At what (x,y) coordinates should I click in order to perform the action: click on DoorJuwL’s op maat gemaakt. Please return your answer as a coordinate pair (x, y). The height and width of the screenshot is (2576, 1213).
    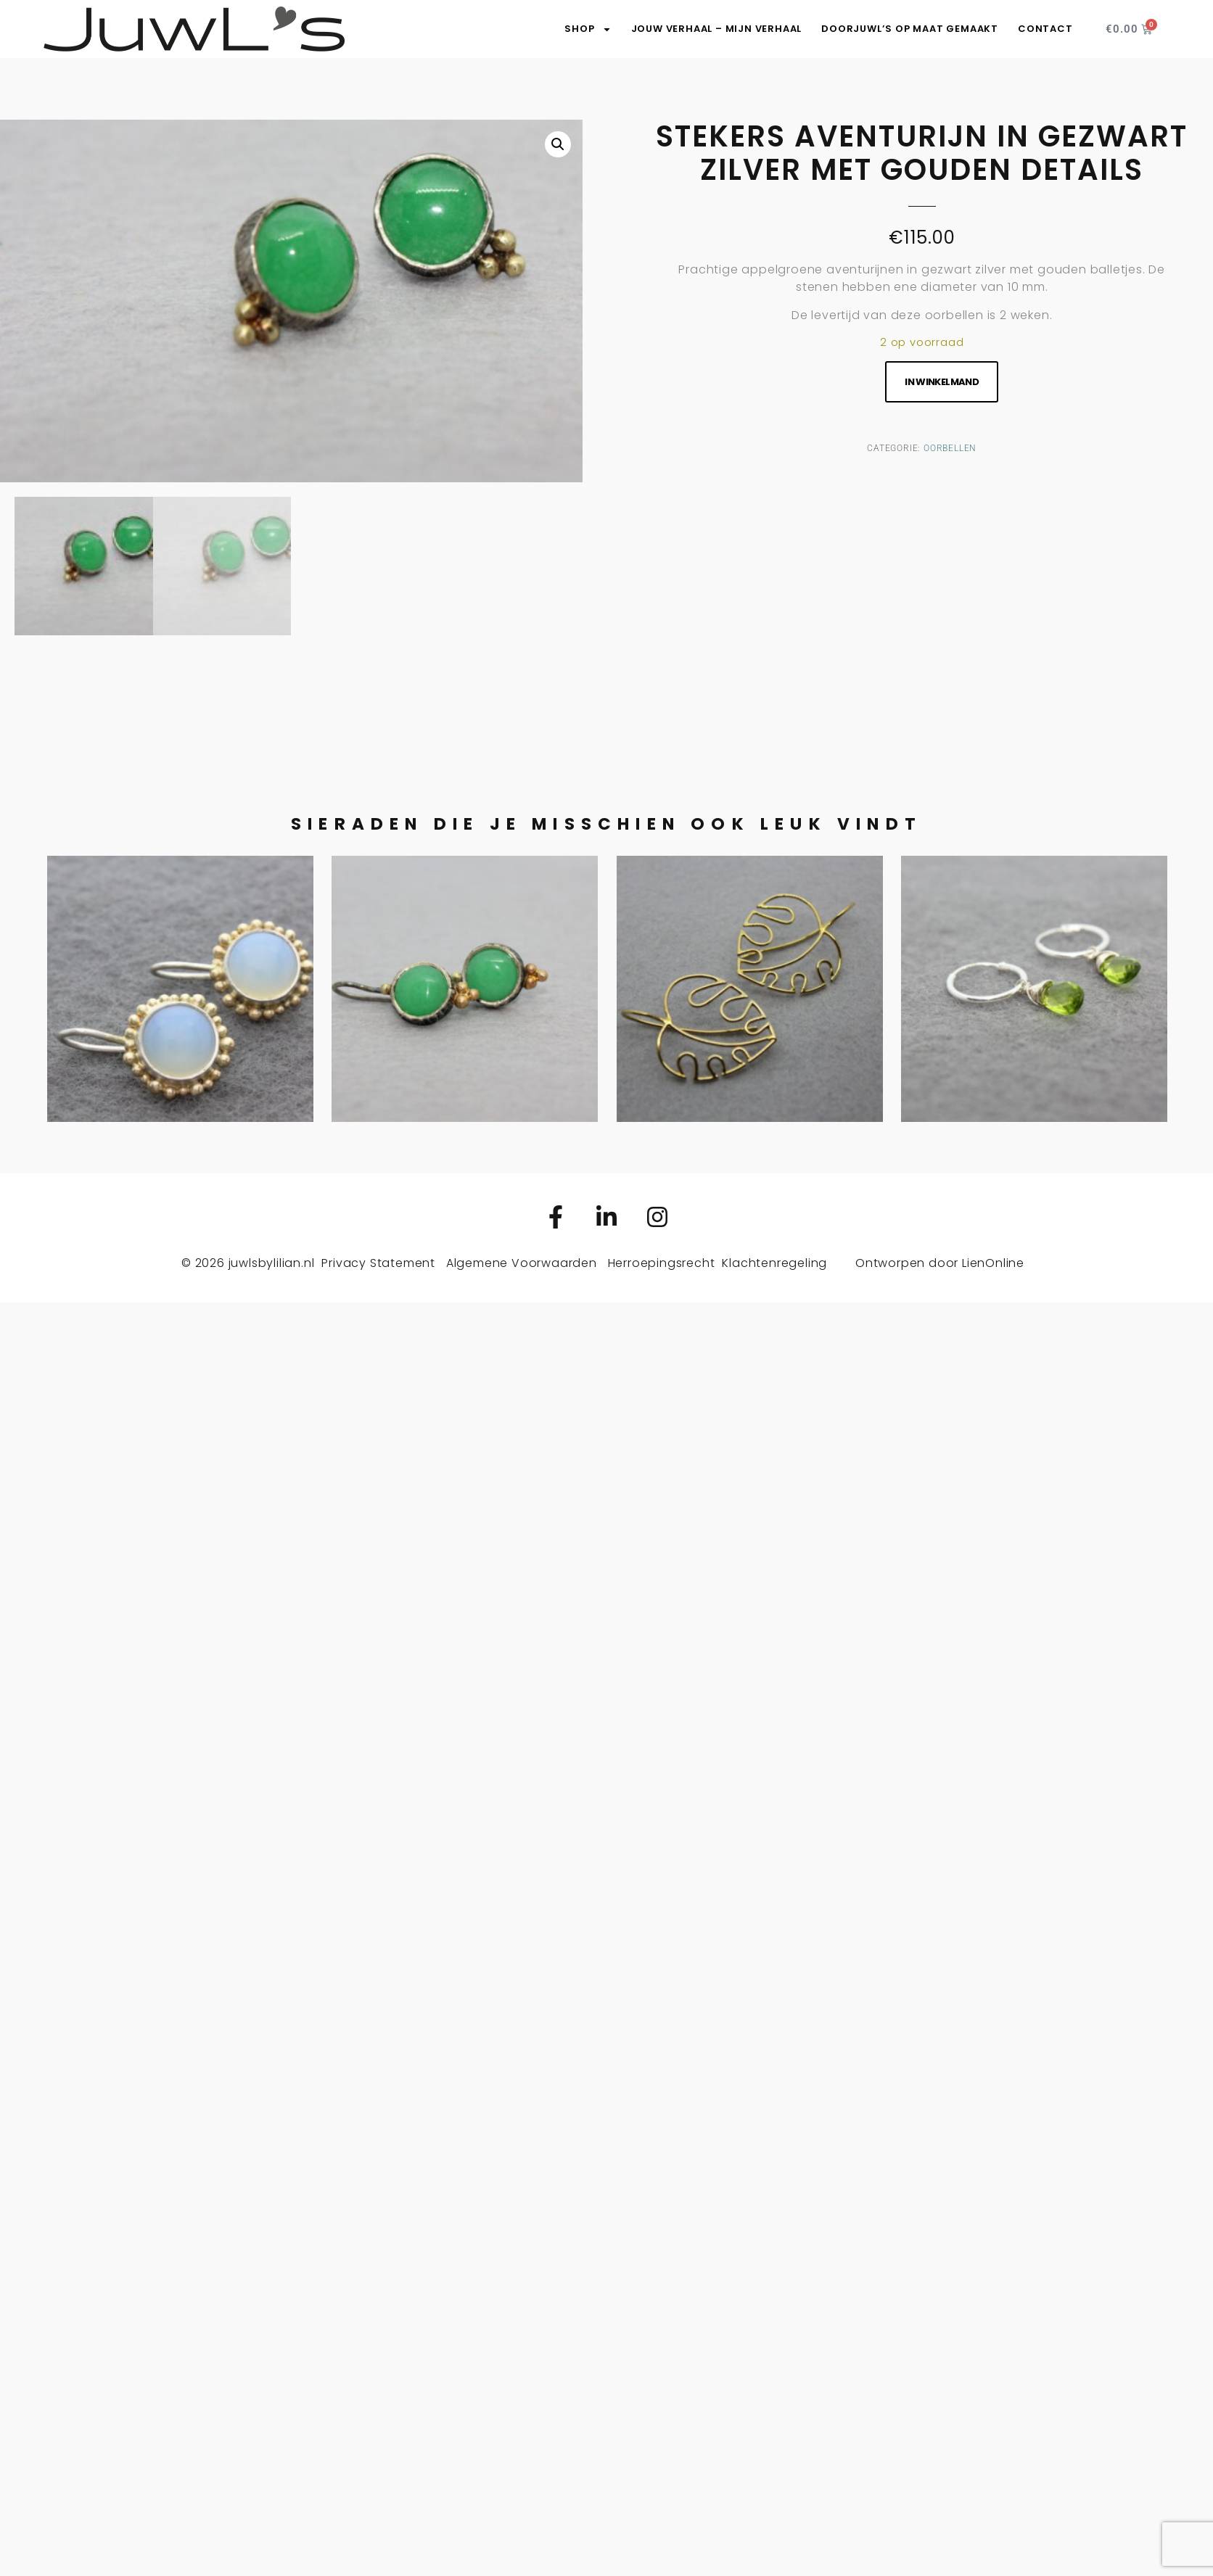
    Looking at the image, I should click on (909, 29).